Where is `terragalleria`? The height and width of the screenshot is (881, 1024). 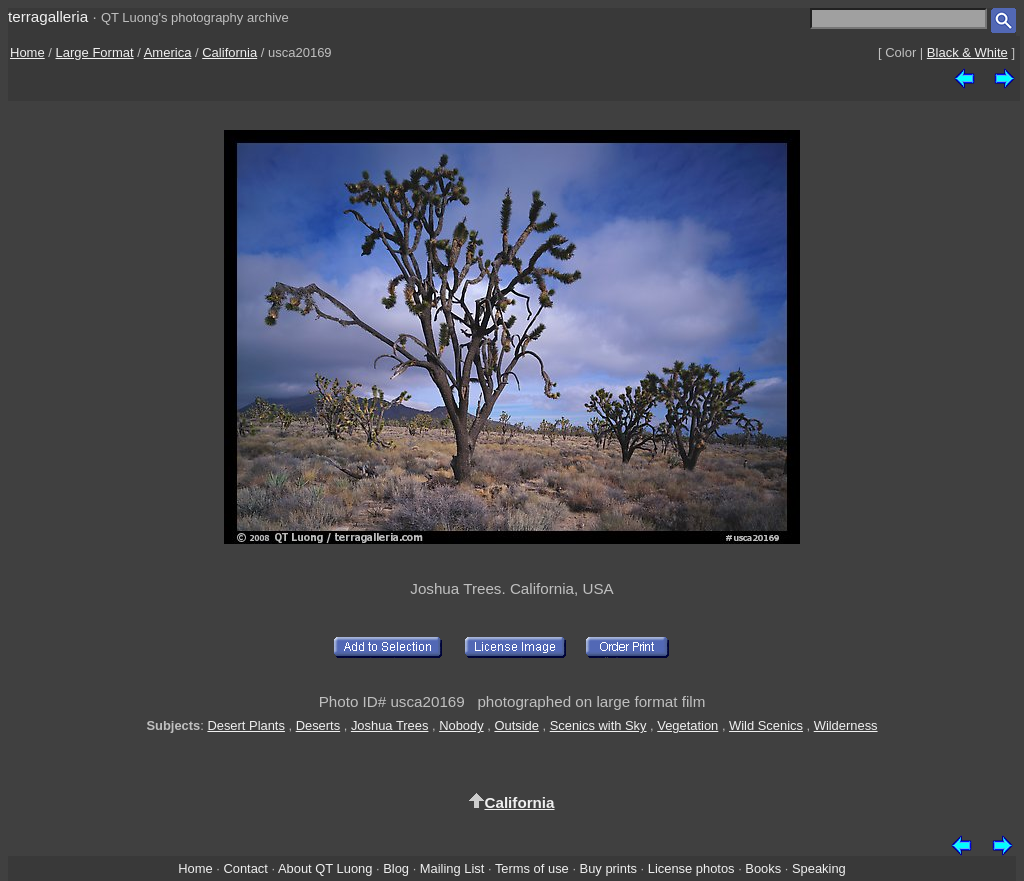
terragalleria is located at coordinates (48, 16).